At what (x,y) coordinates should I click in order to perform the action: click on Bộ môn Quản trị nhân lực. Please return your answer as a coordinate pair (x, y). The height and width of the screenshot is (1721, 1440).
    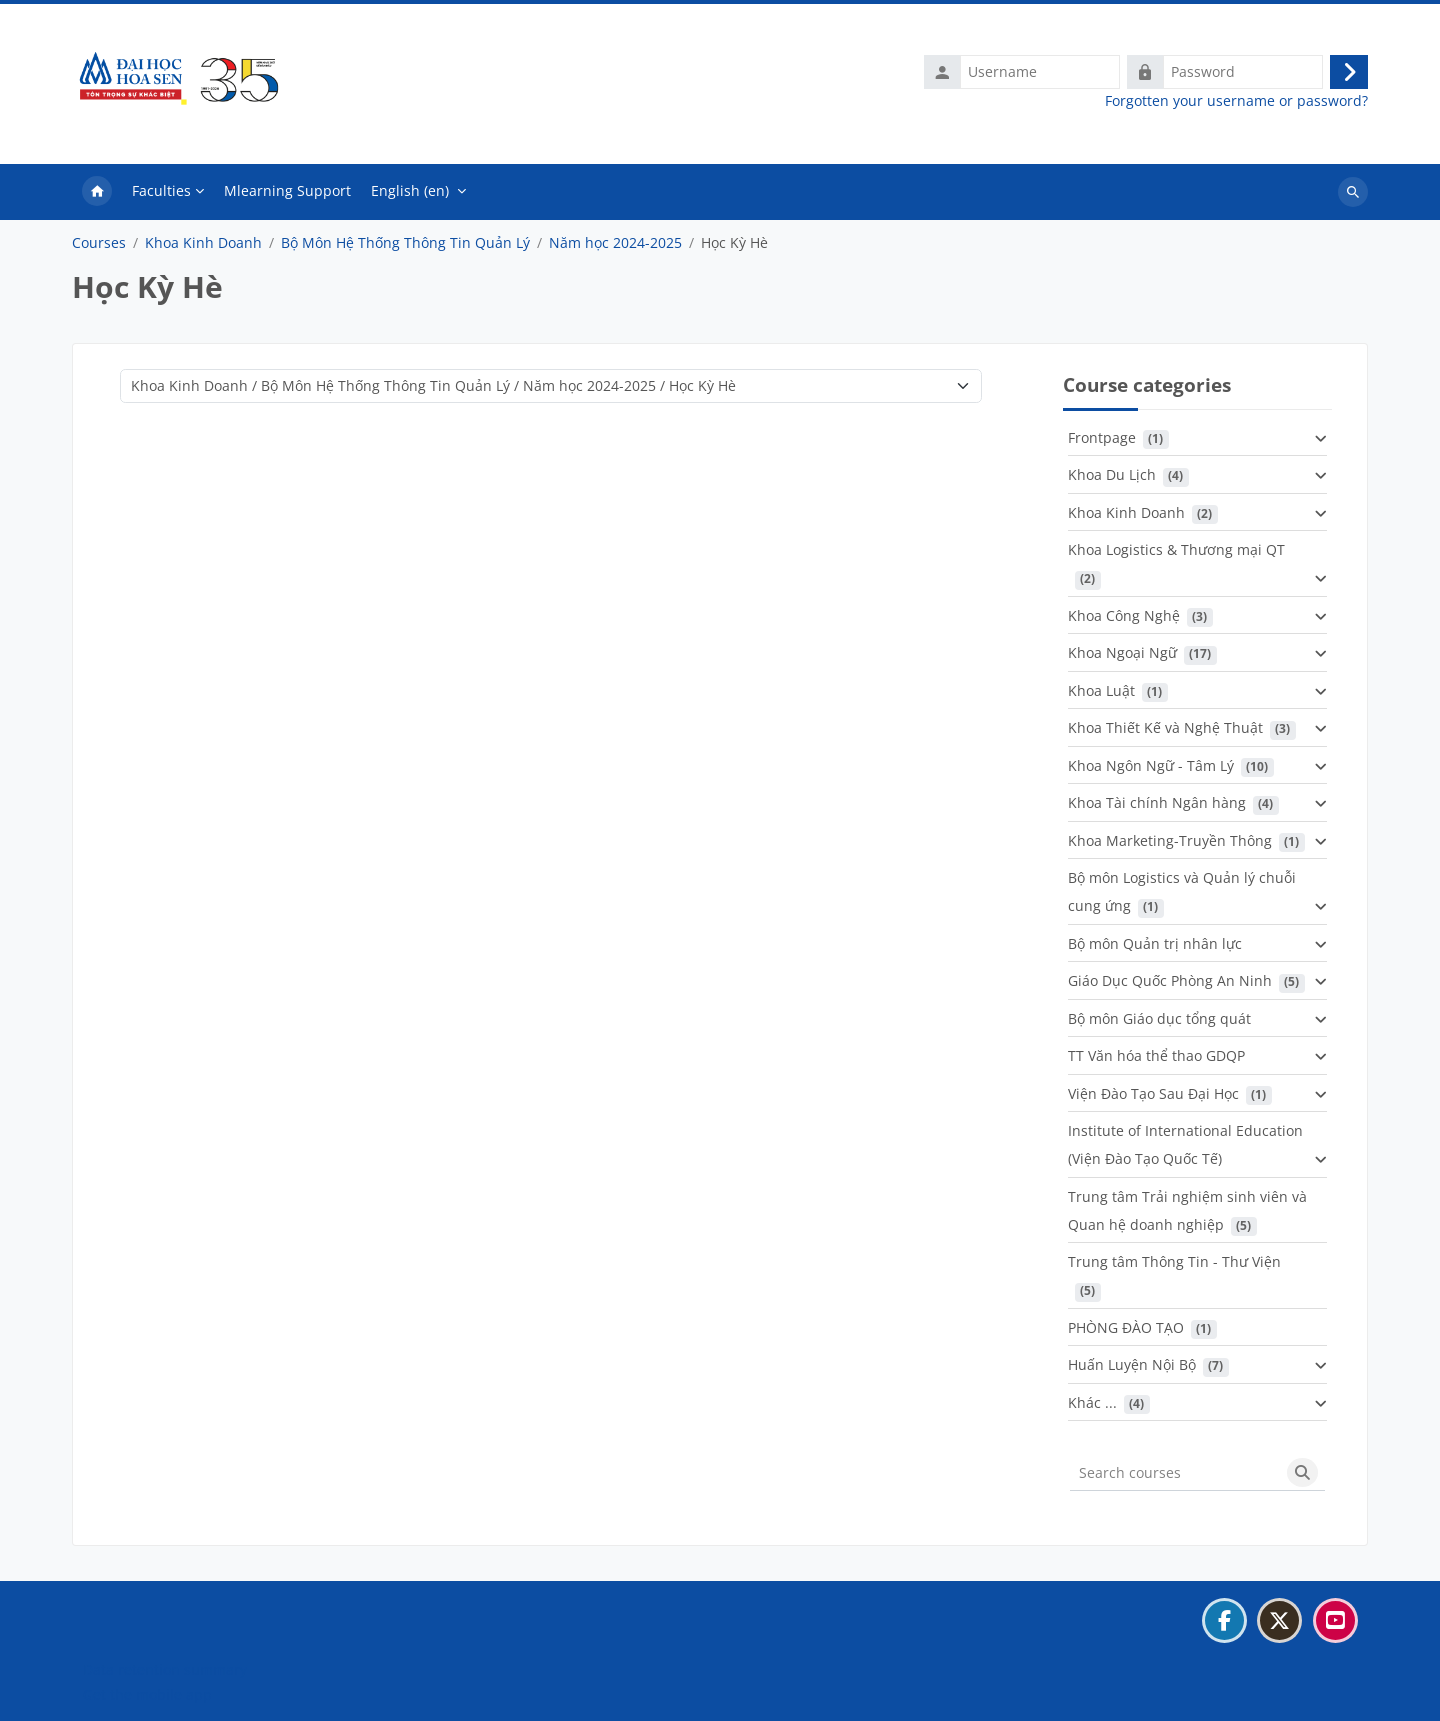
    Looking at the image, I should click on (1155, 943).